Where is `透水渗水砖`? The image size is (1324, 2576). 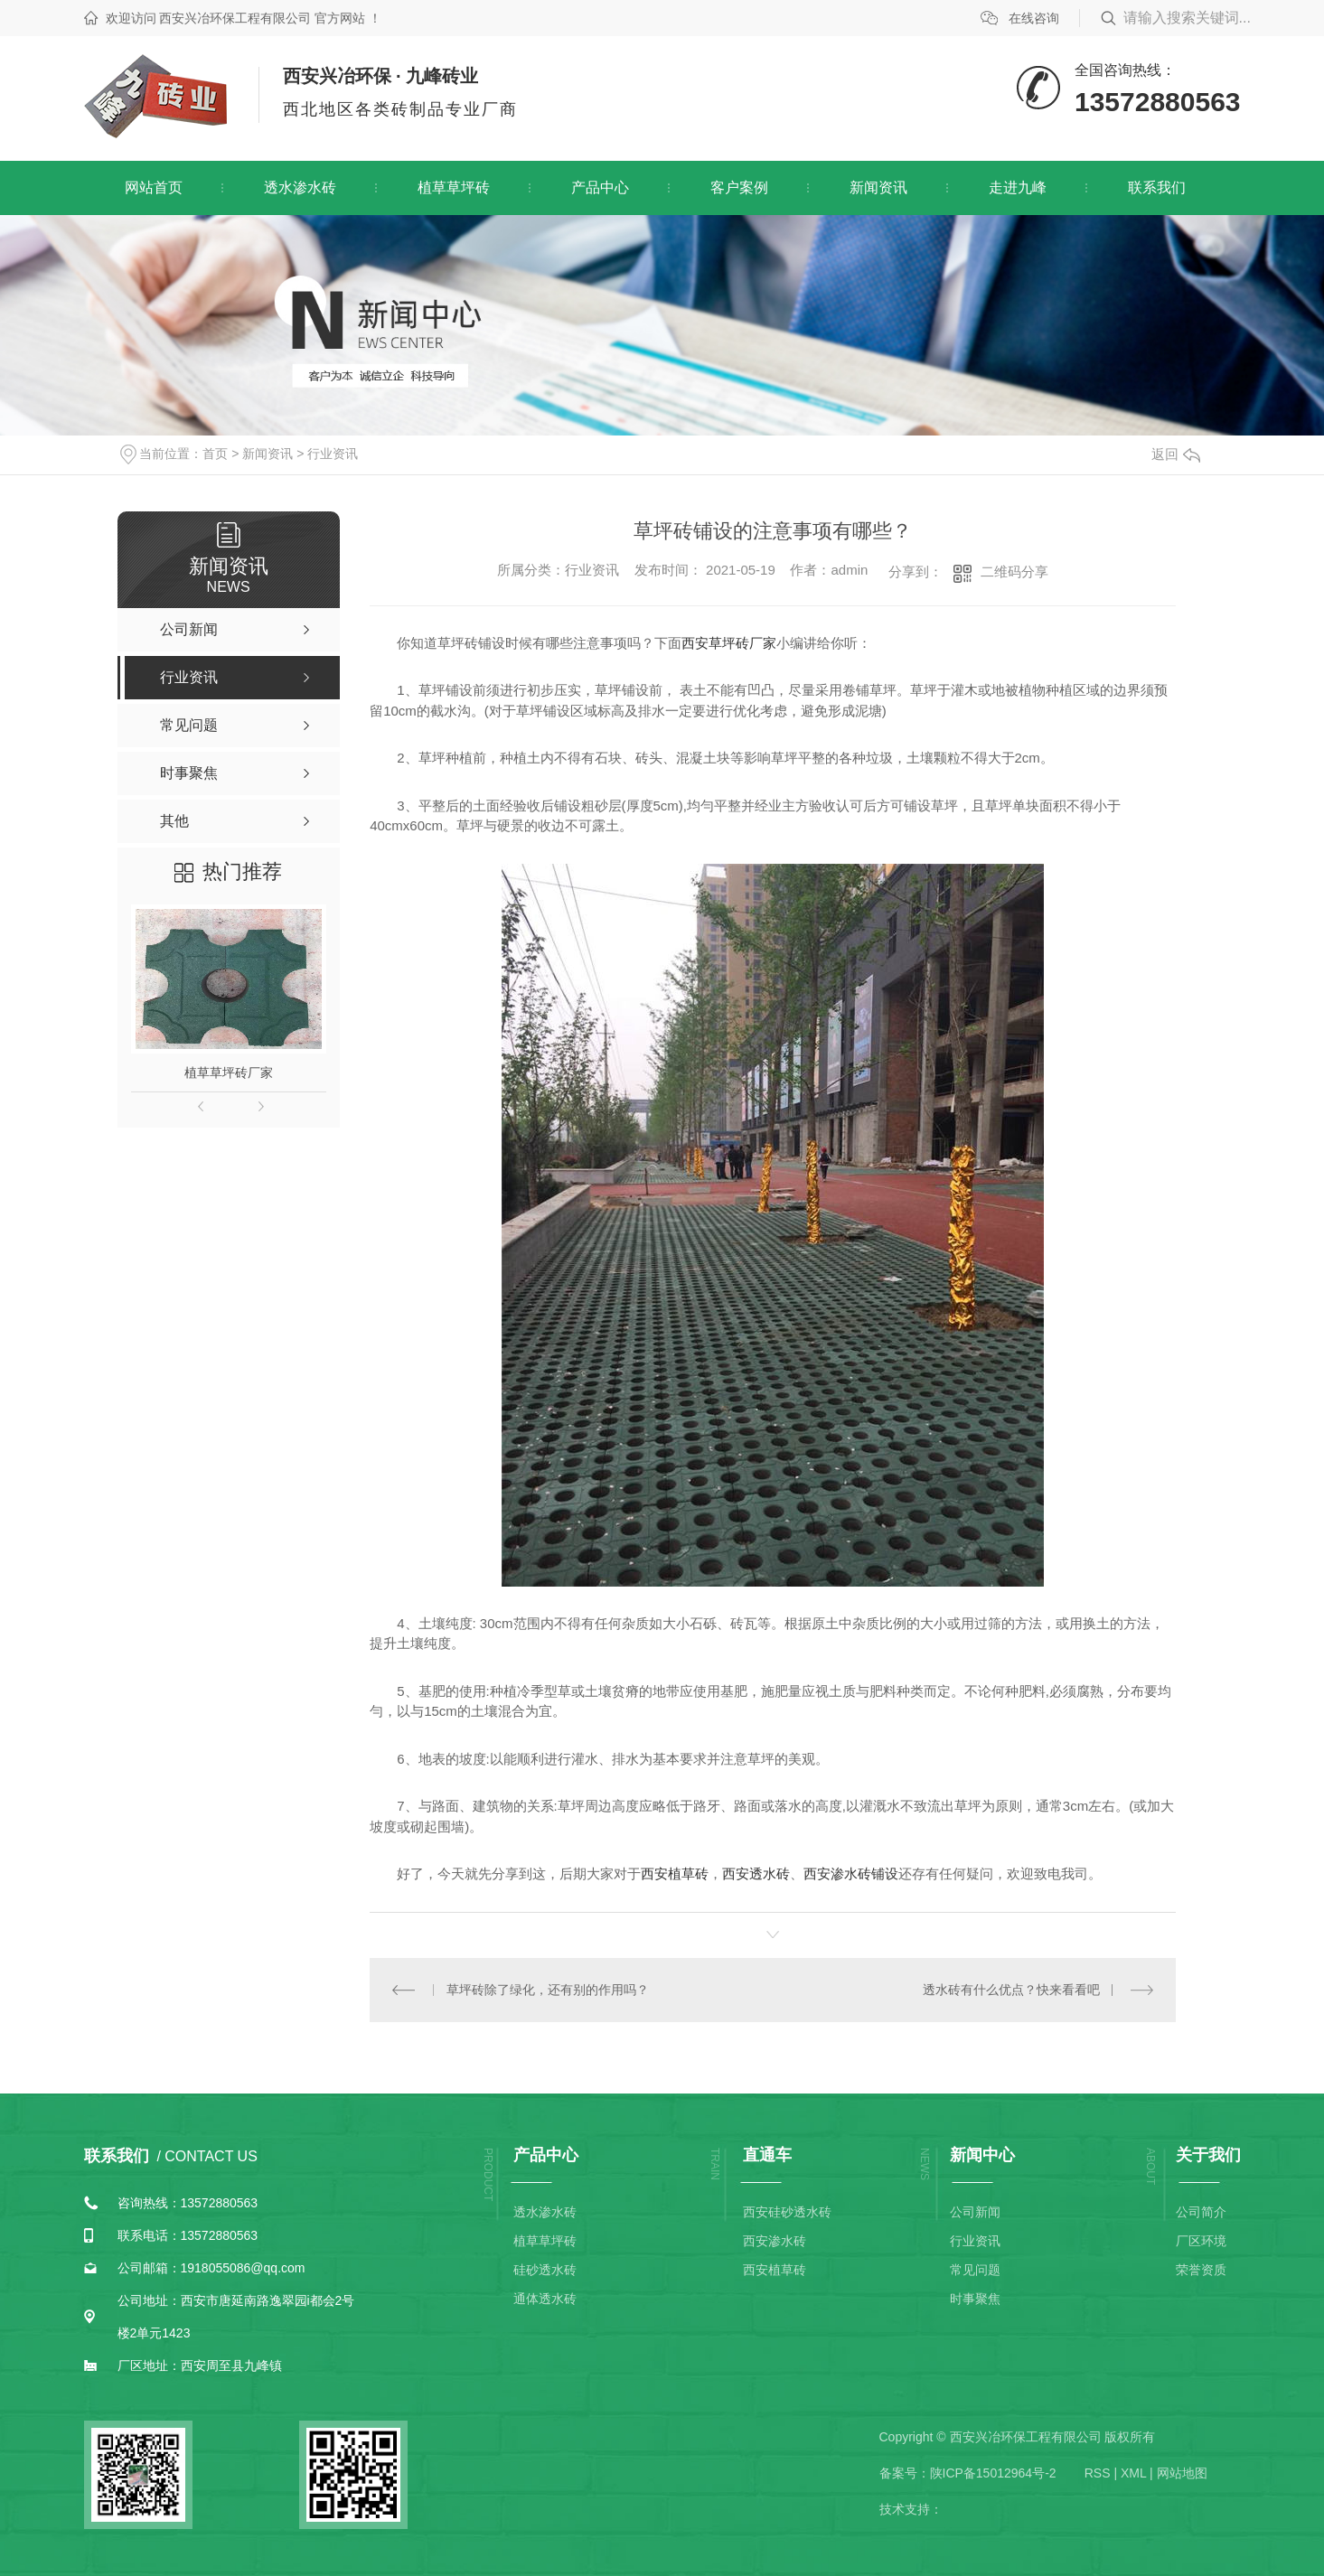 透水渗水砖 is located at coordinates (300, 187).